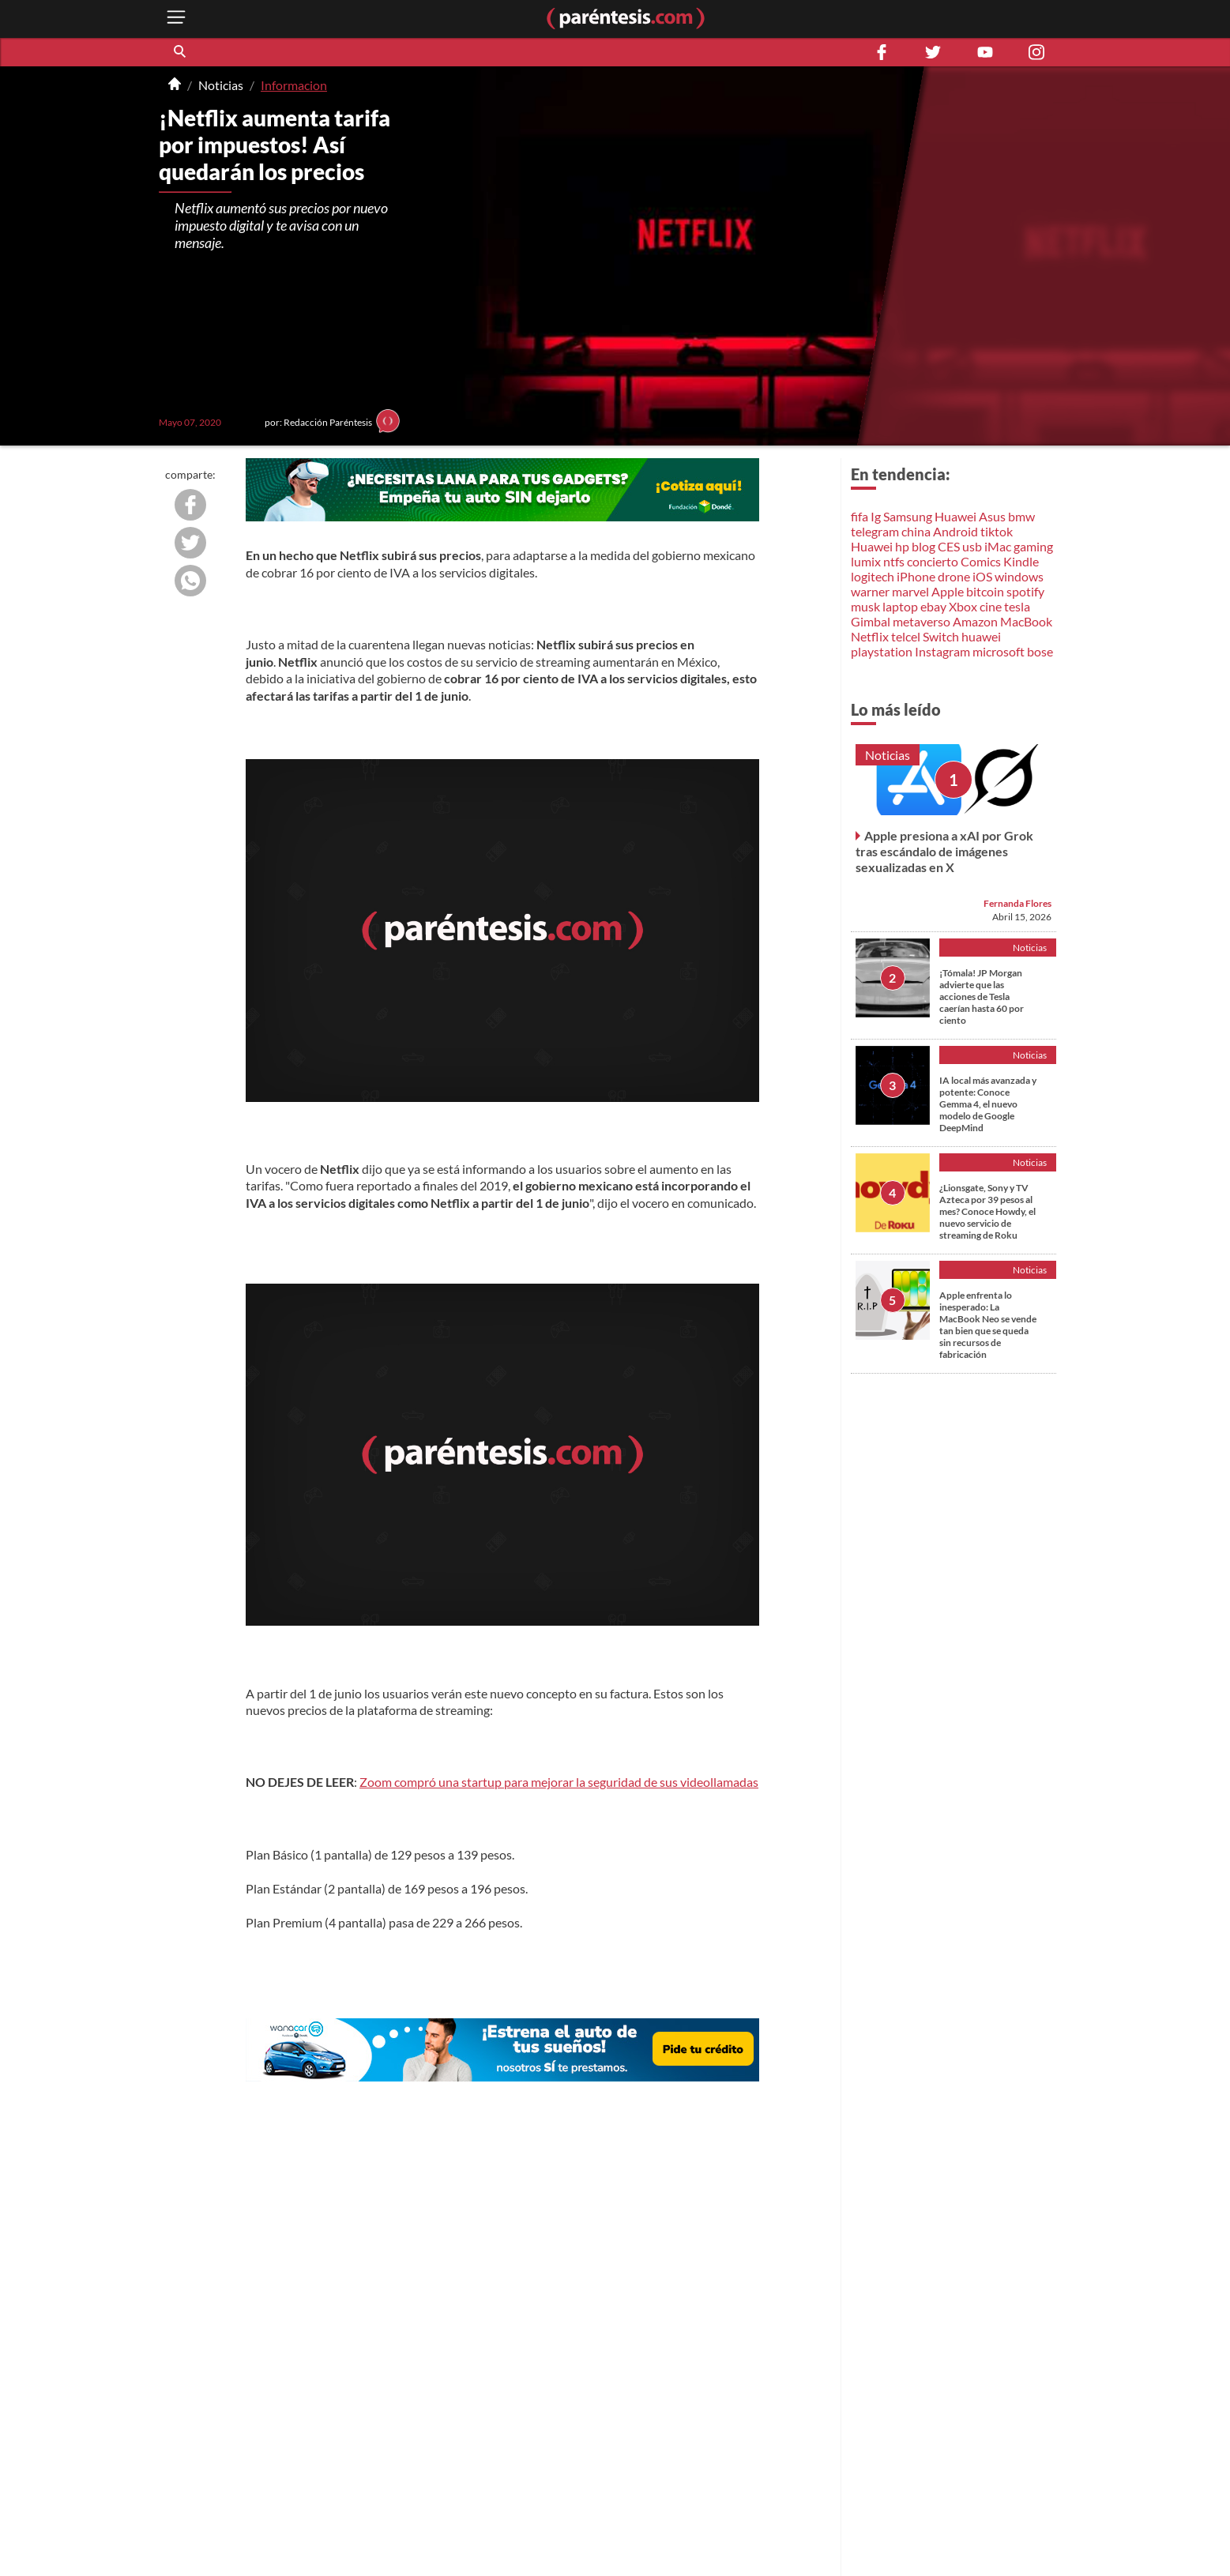 Image resolution: width=1230 pixels, height=2576 pixels. Describe the element at coordinates (180, 52) in the screenshot. I see `[button]` at that location.